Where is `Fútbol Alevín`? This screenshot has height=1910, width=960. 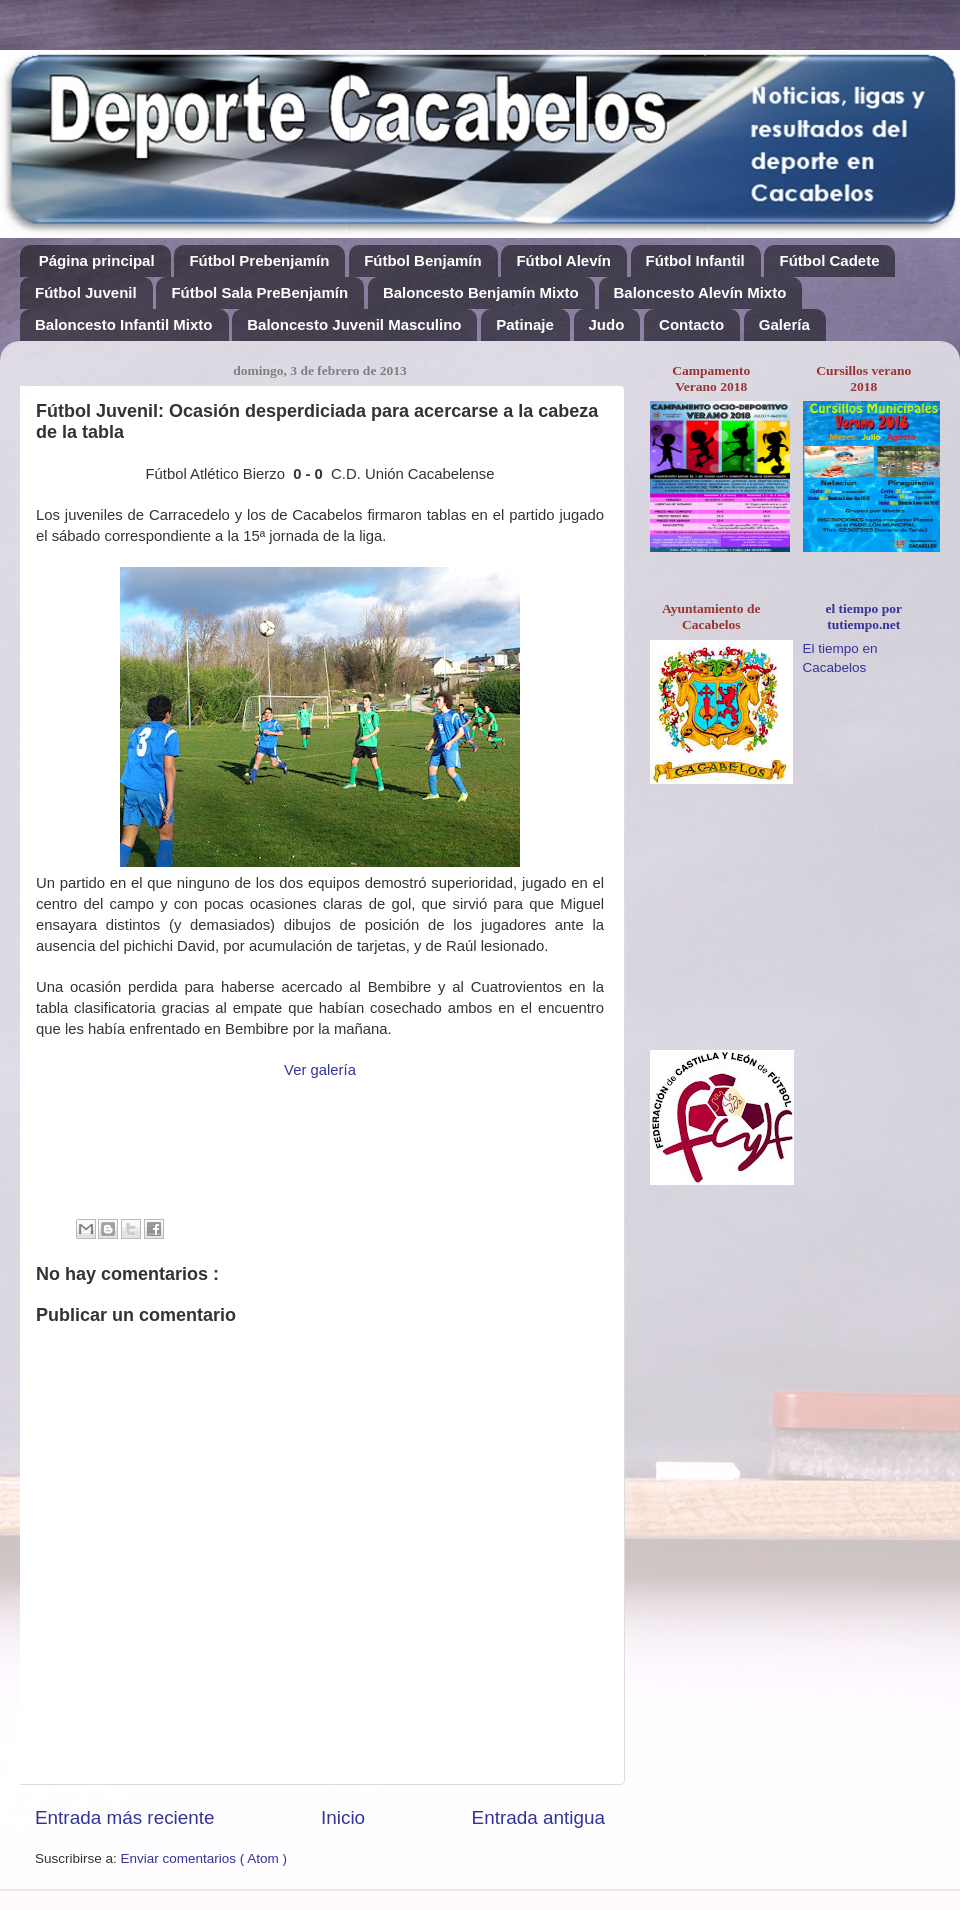 Fútbol Alevín is located at coordinates (563, 260).